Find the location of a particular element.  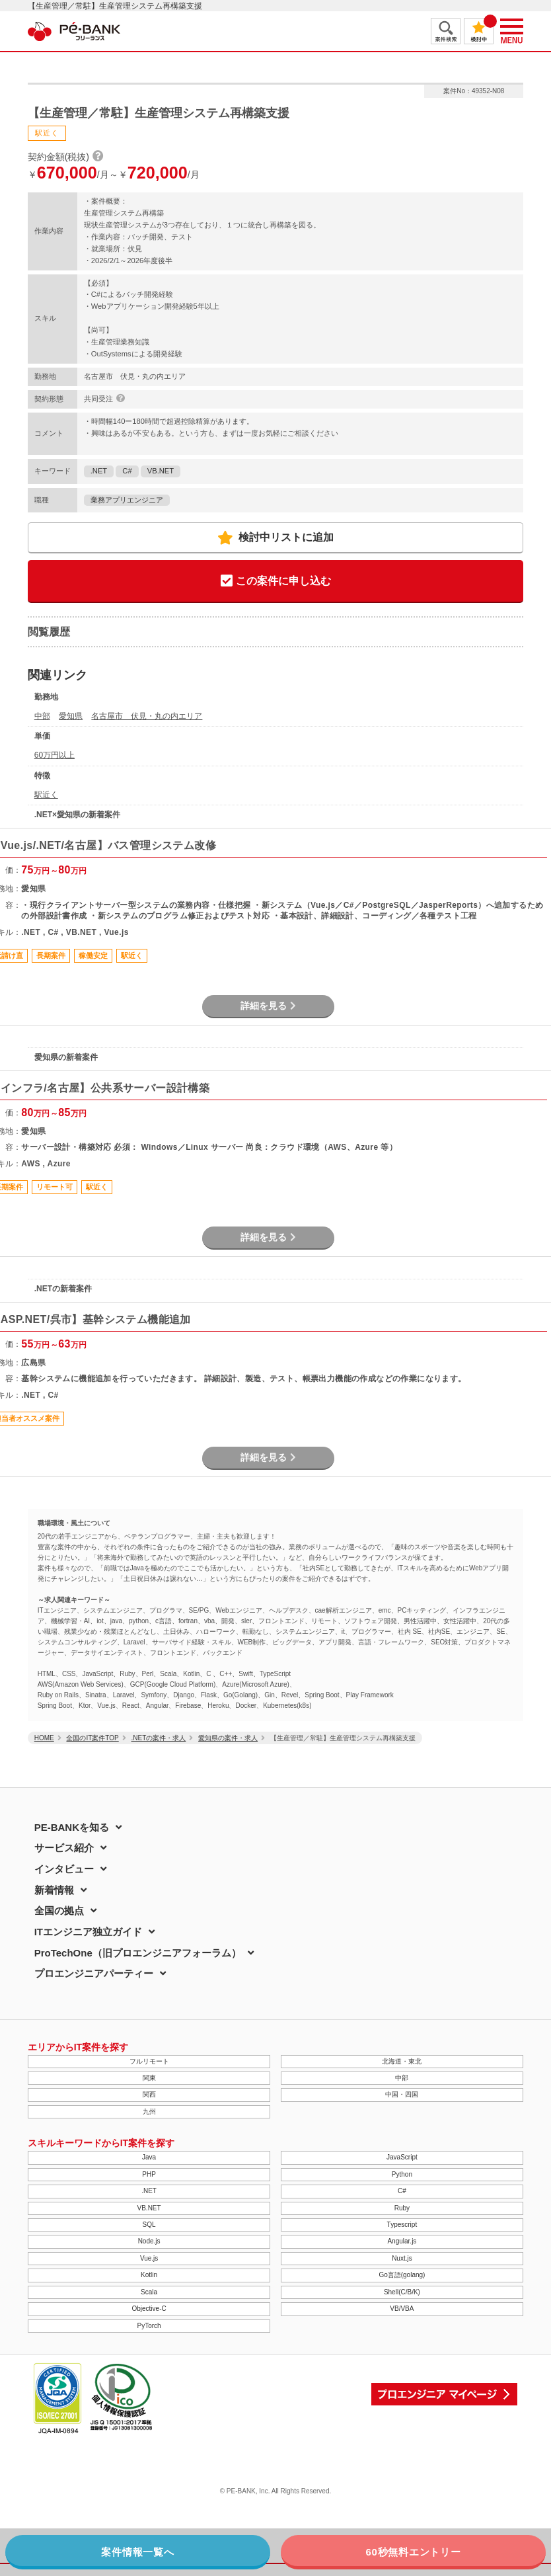

関東 is located at coordinates (149, 2077).